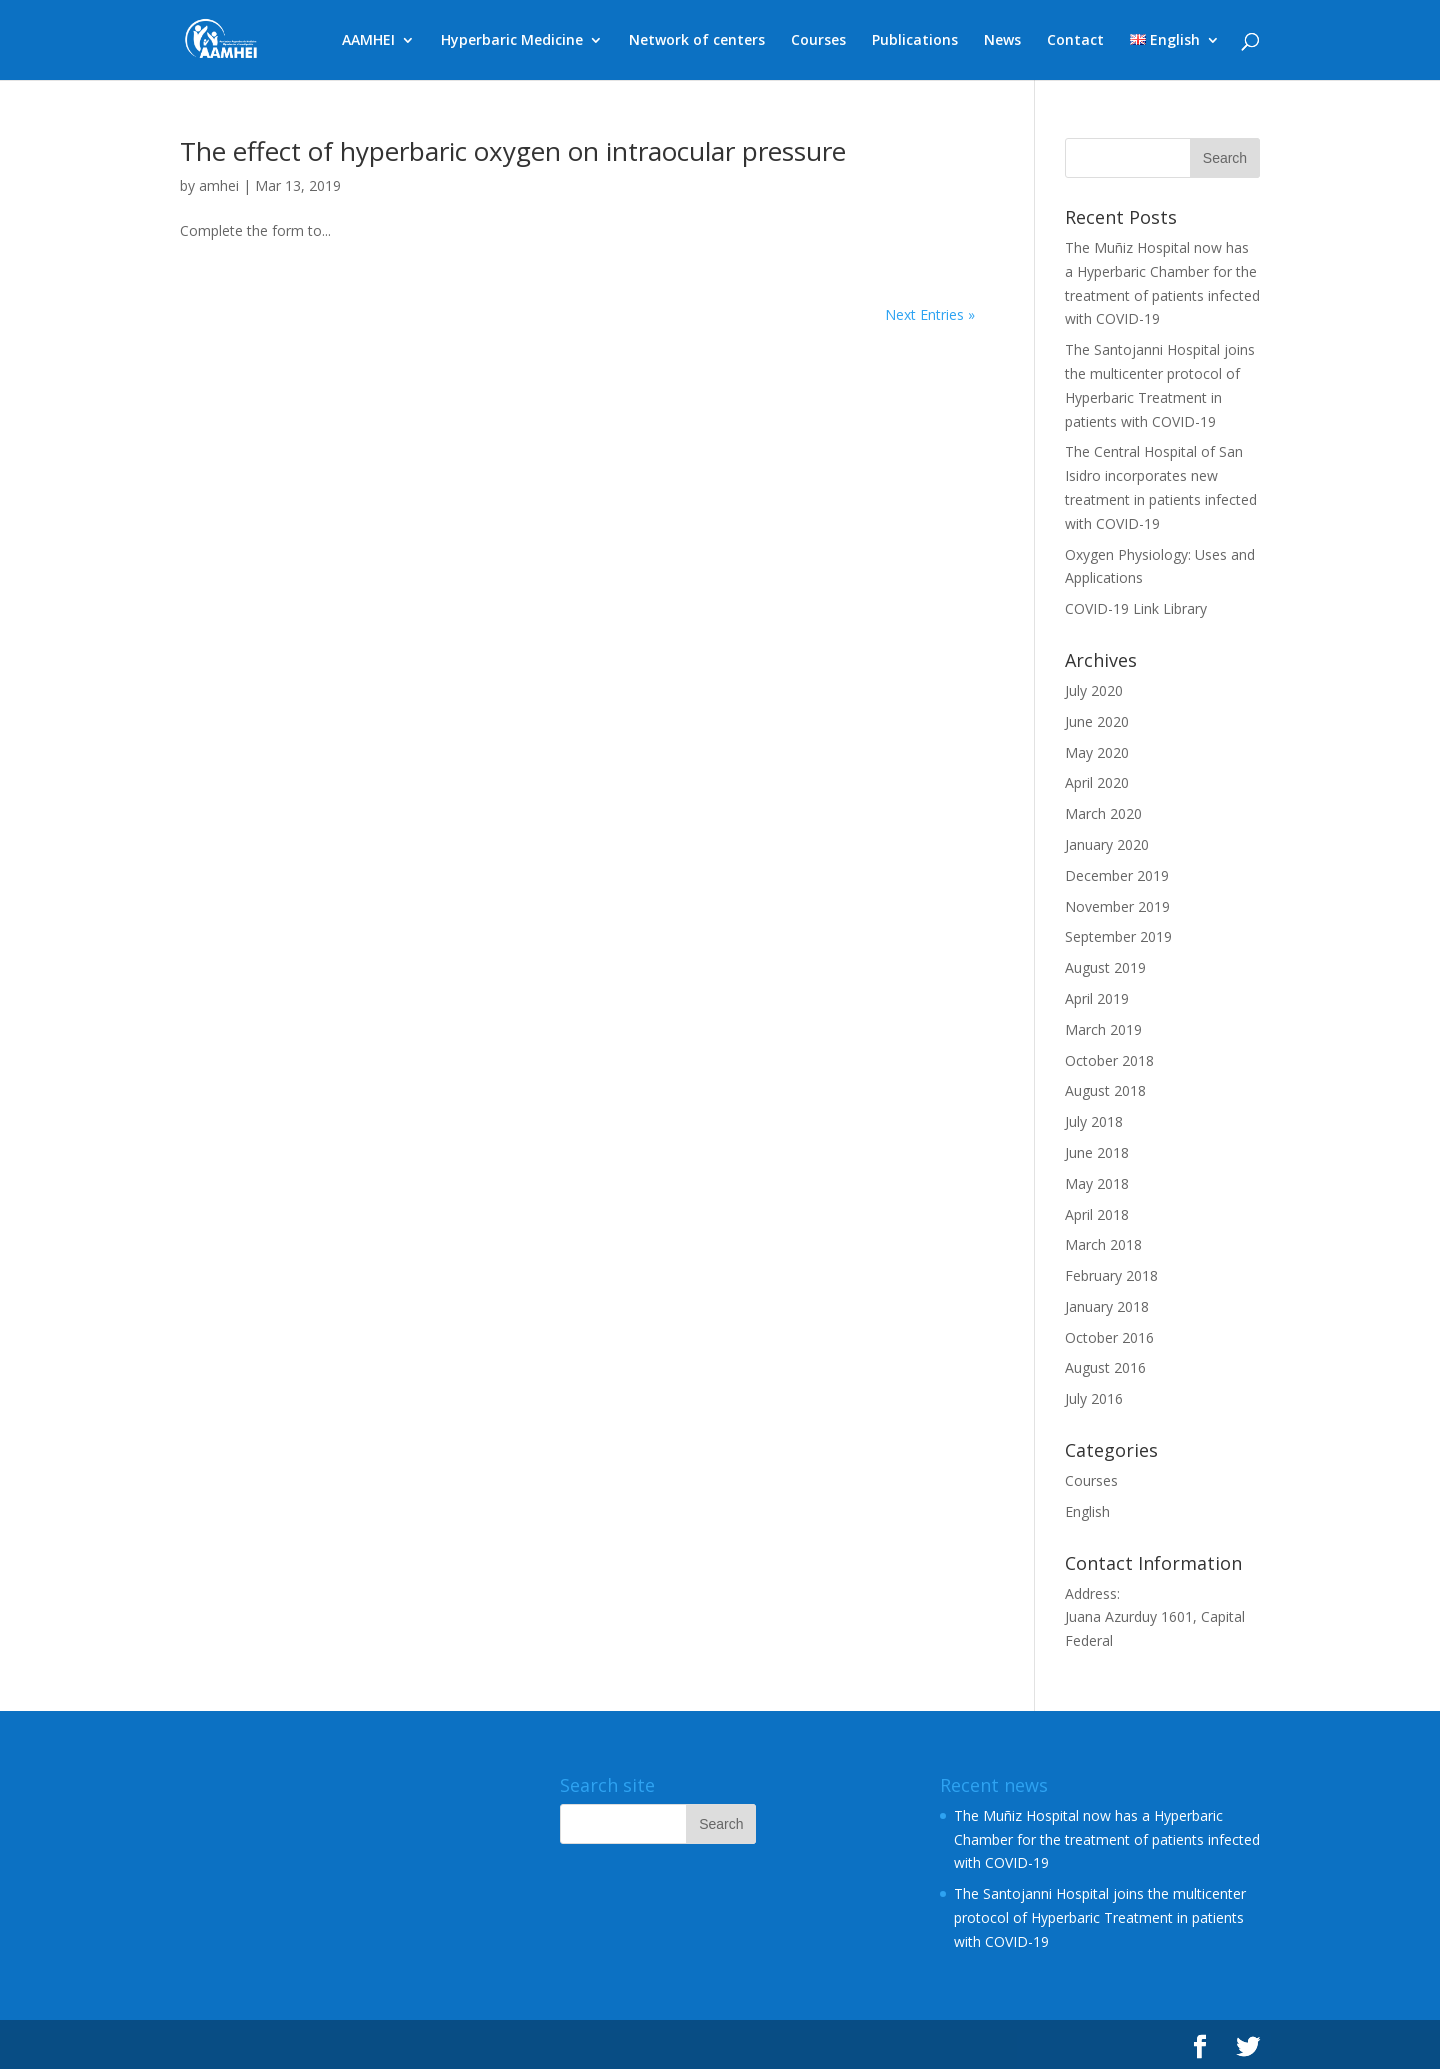 The height and width of the screenshot is (2069, 1440). I want to click on May 2018, so click(1097, 1183).